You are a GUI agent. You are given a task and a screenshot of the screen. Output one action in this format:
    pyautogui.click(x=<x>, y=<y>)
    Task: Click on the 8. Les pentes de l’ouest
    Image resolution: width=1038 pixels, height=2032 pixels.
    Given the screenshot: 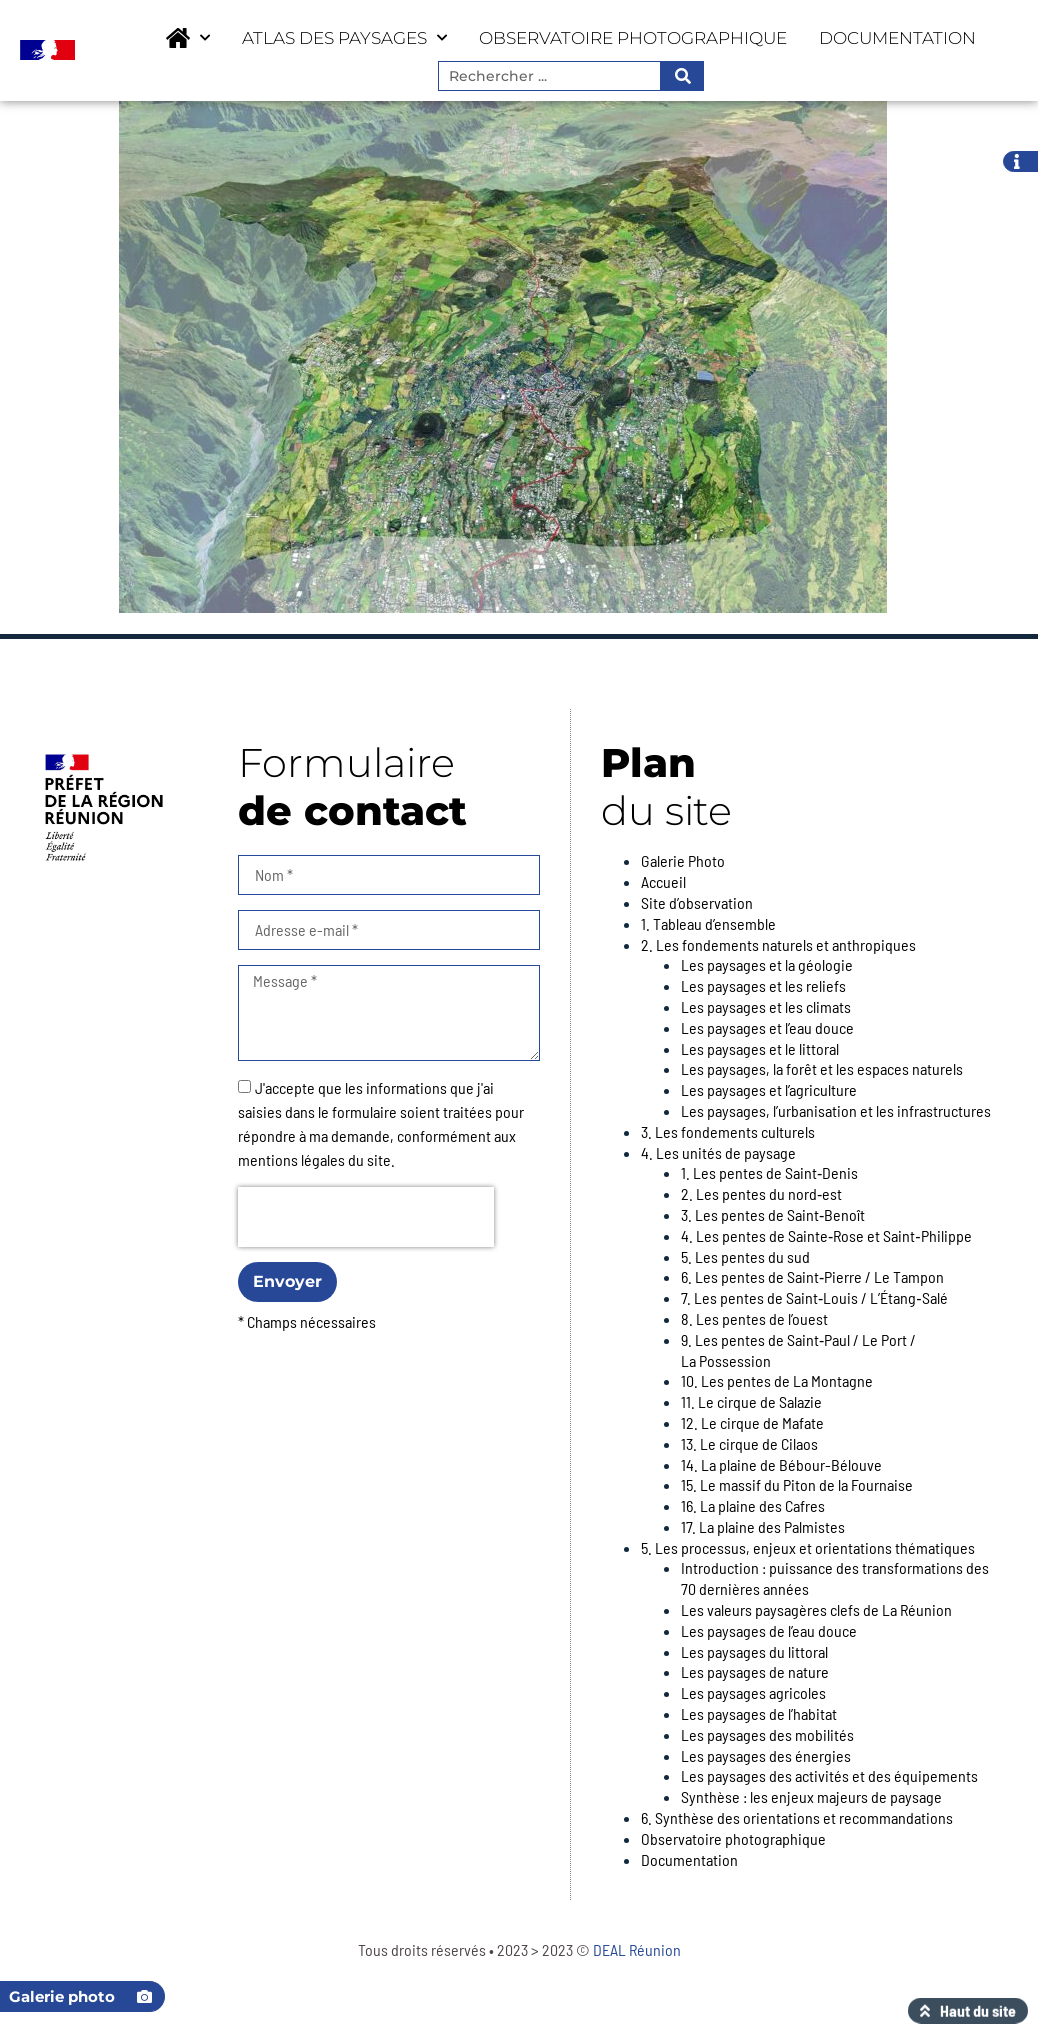 What is the action you would take?
    pyautogui.click(x=754, y=1318)
    